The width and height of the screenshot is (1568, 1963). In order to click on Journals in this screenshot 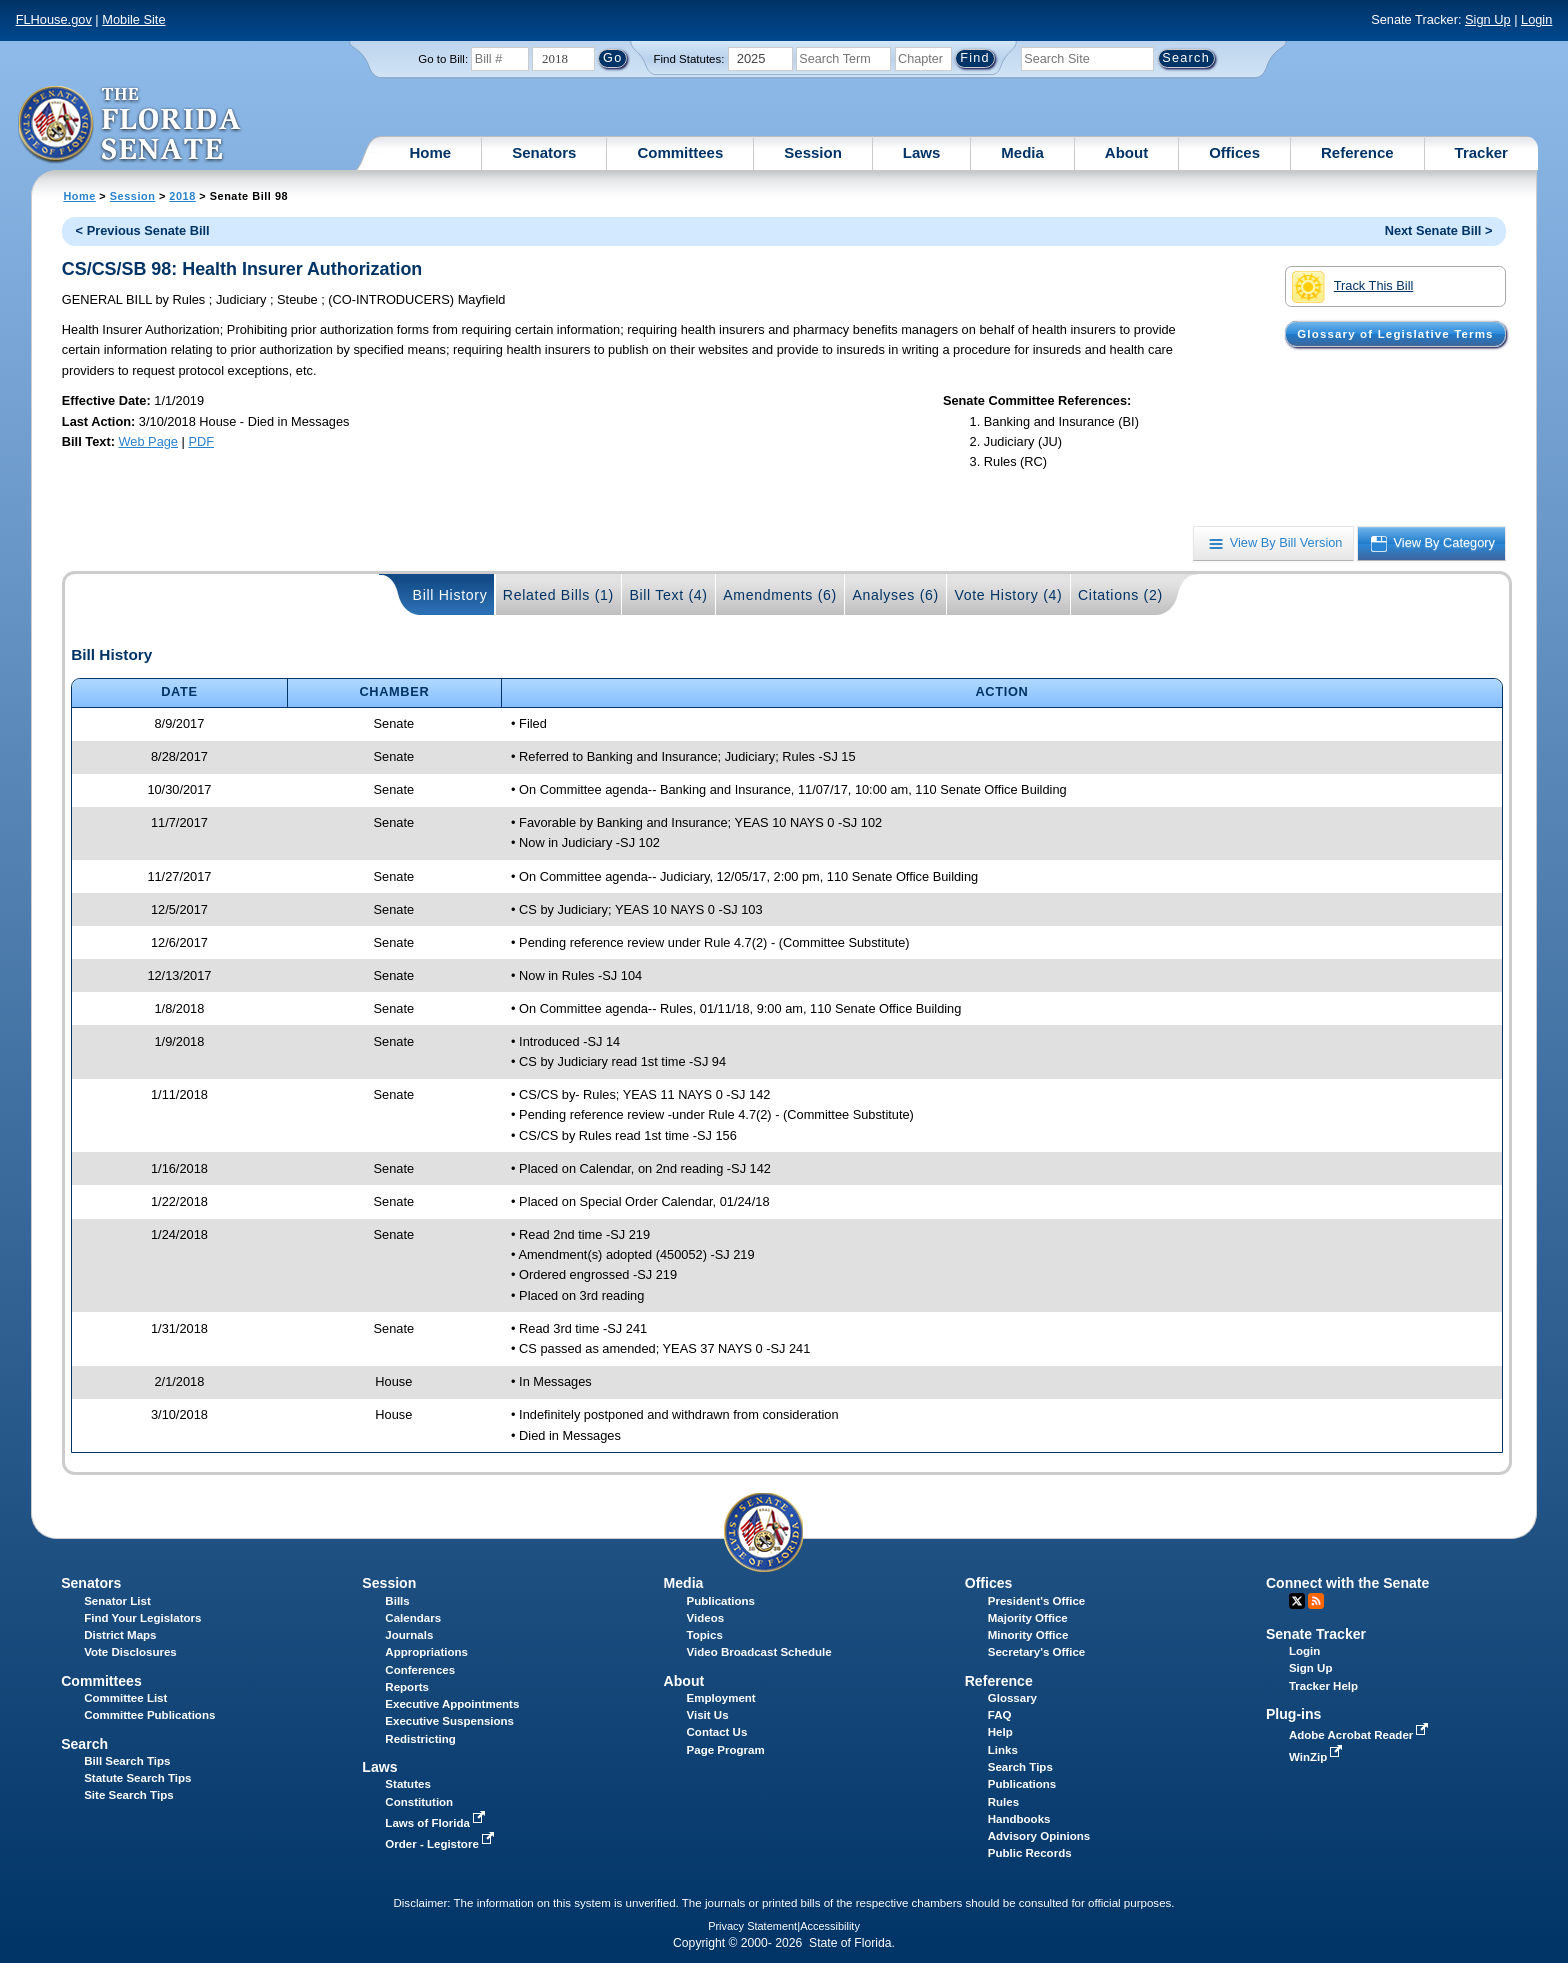, I will do `click(409, 1635)`.